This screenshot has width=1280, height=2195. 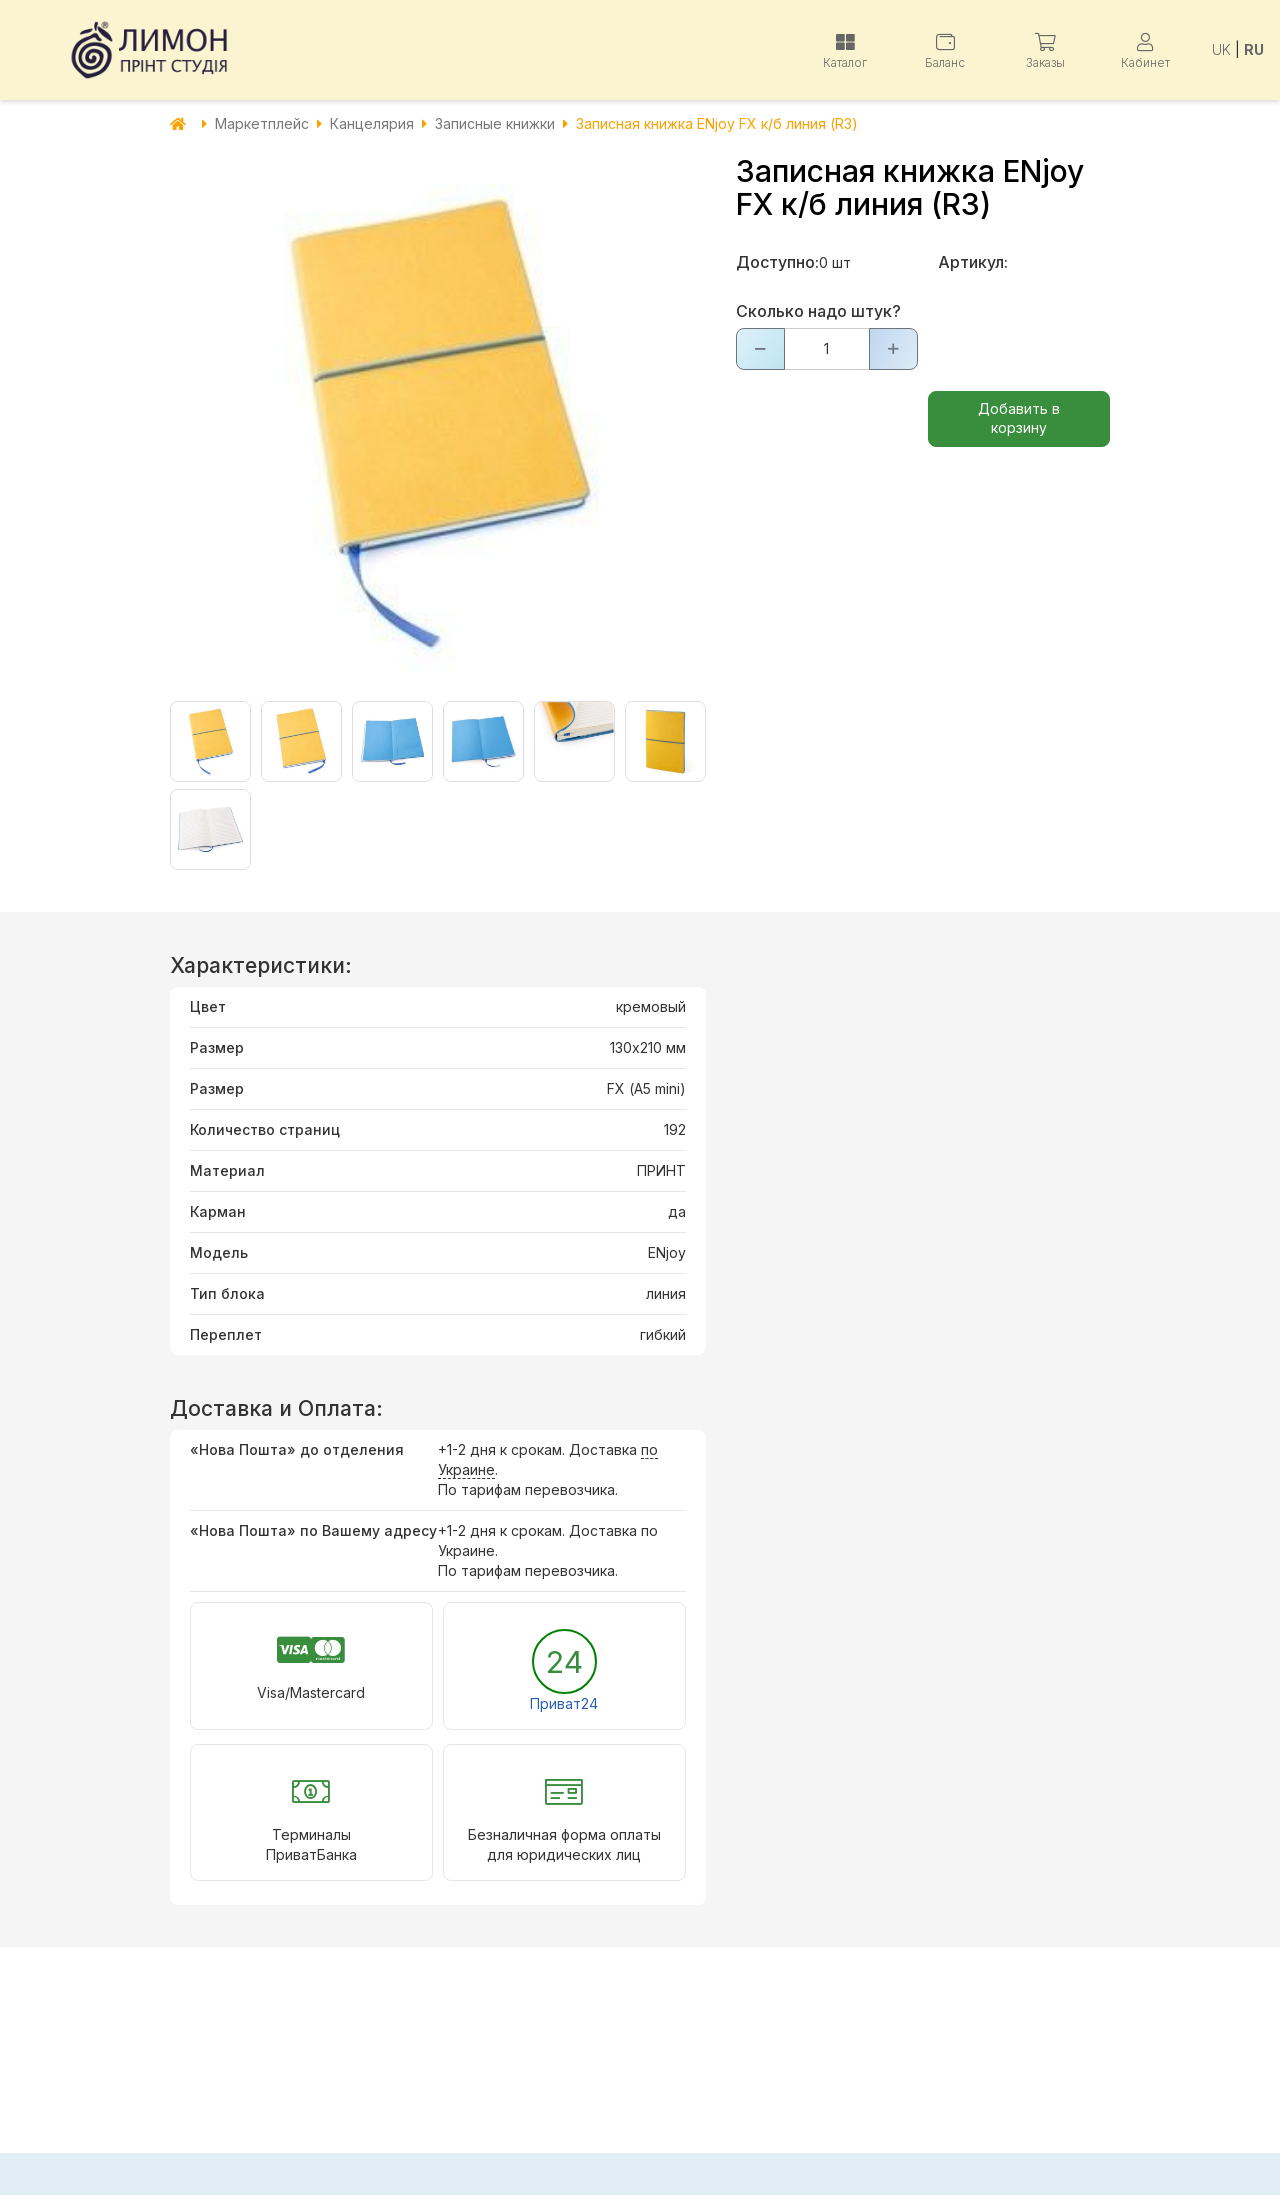 I want to click on Артикул:, so click(x=973, y=262).